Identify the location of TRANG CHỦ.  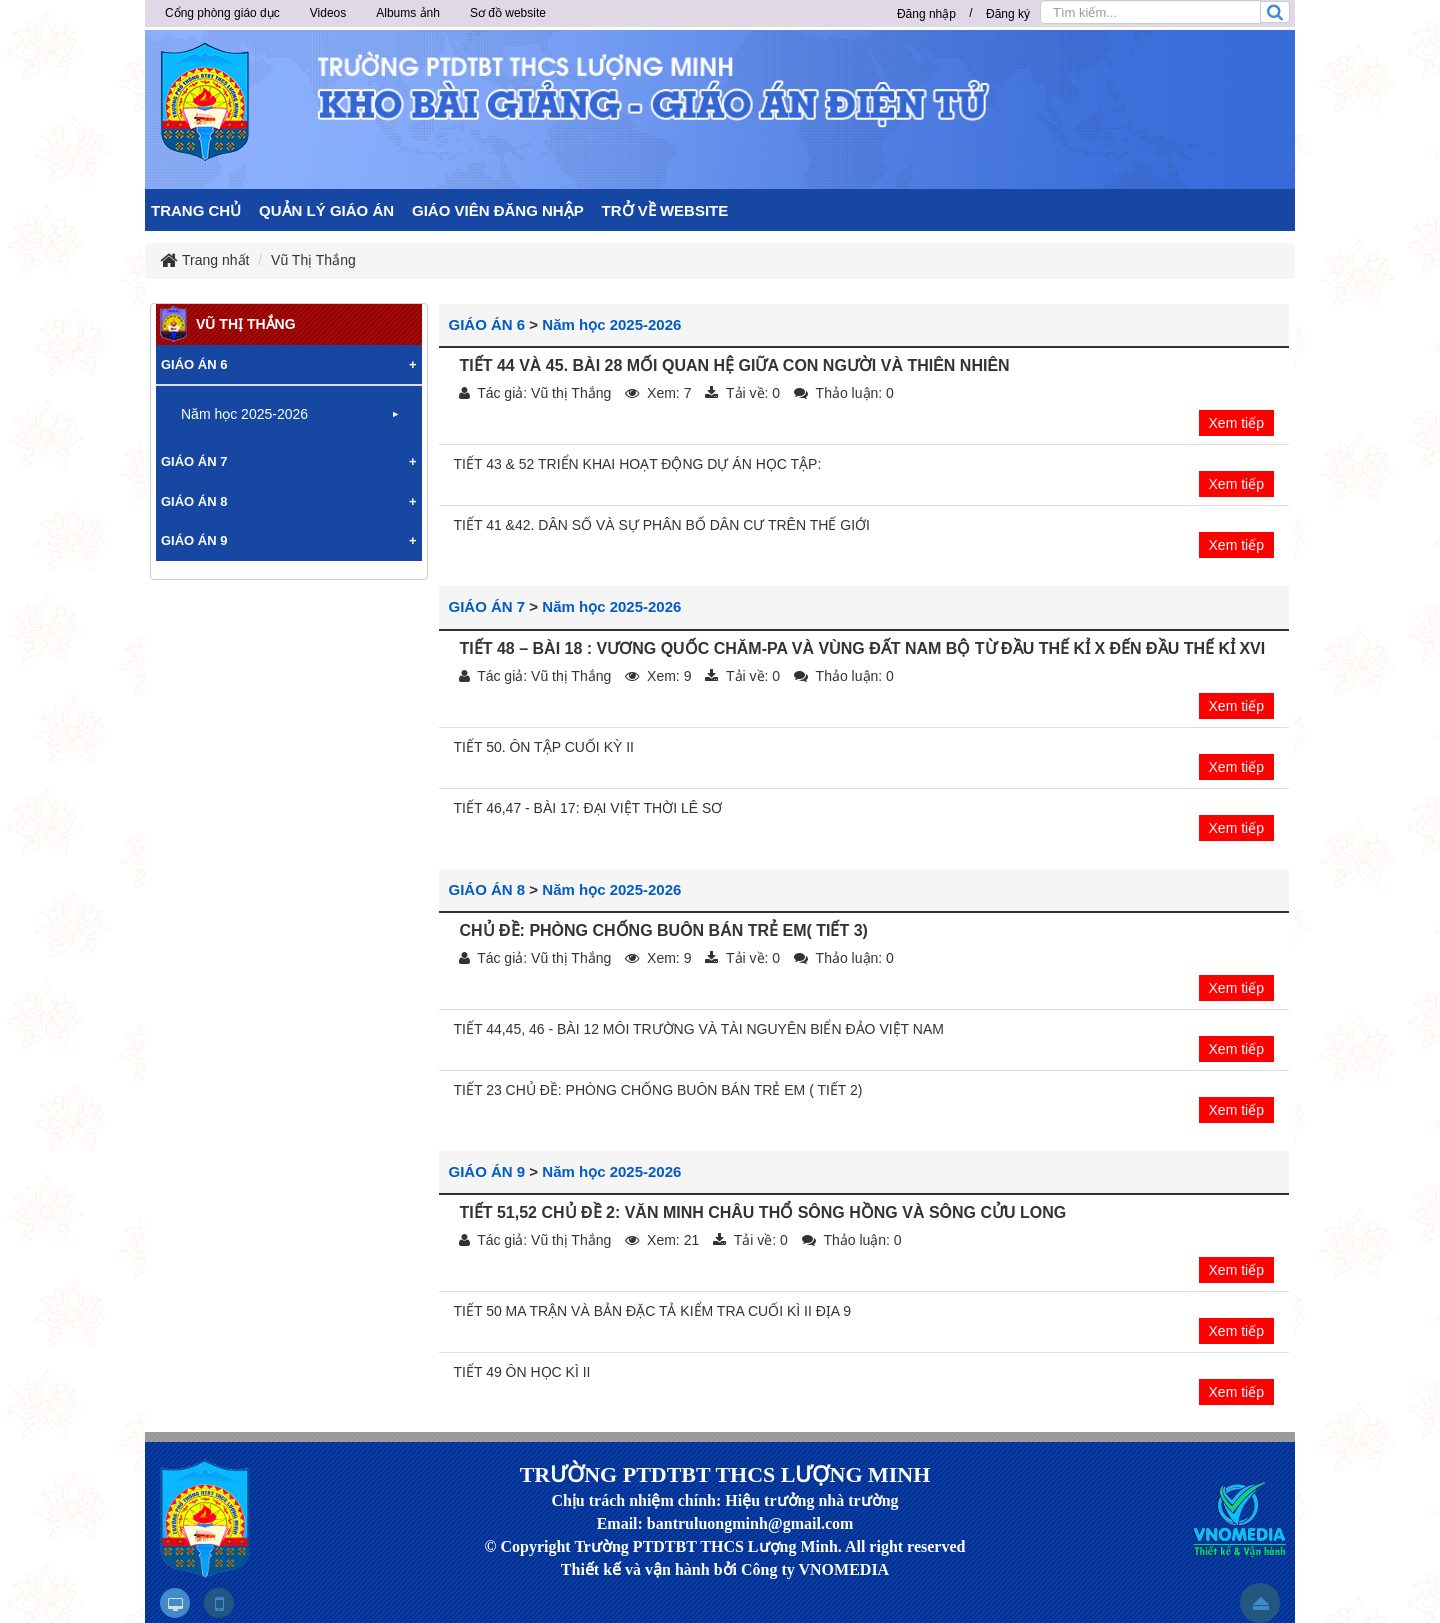
(196, 210).